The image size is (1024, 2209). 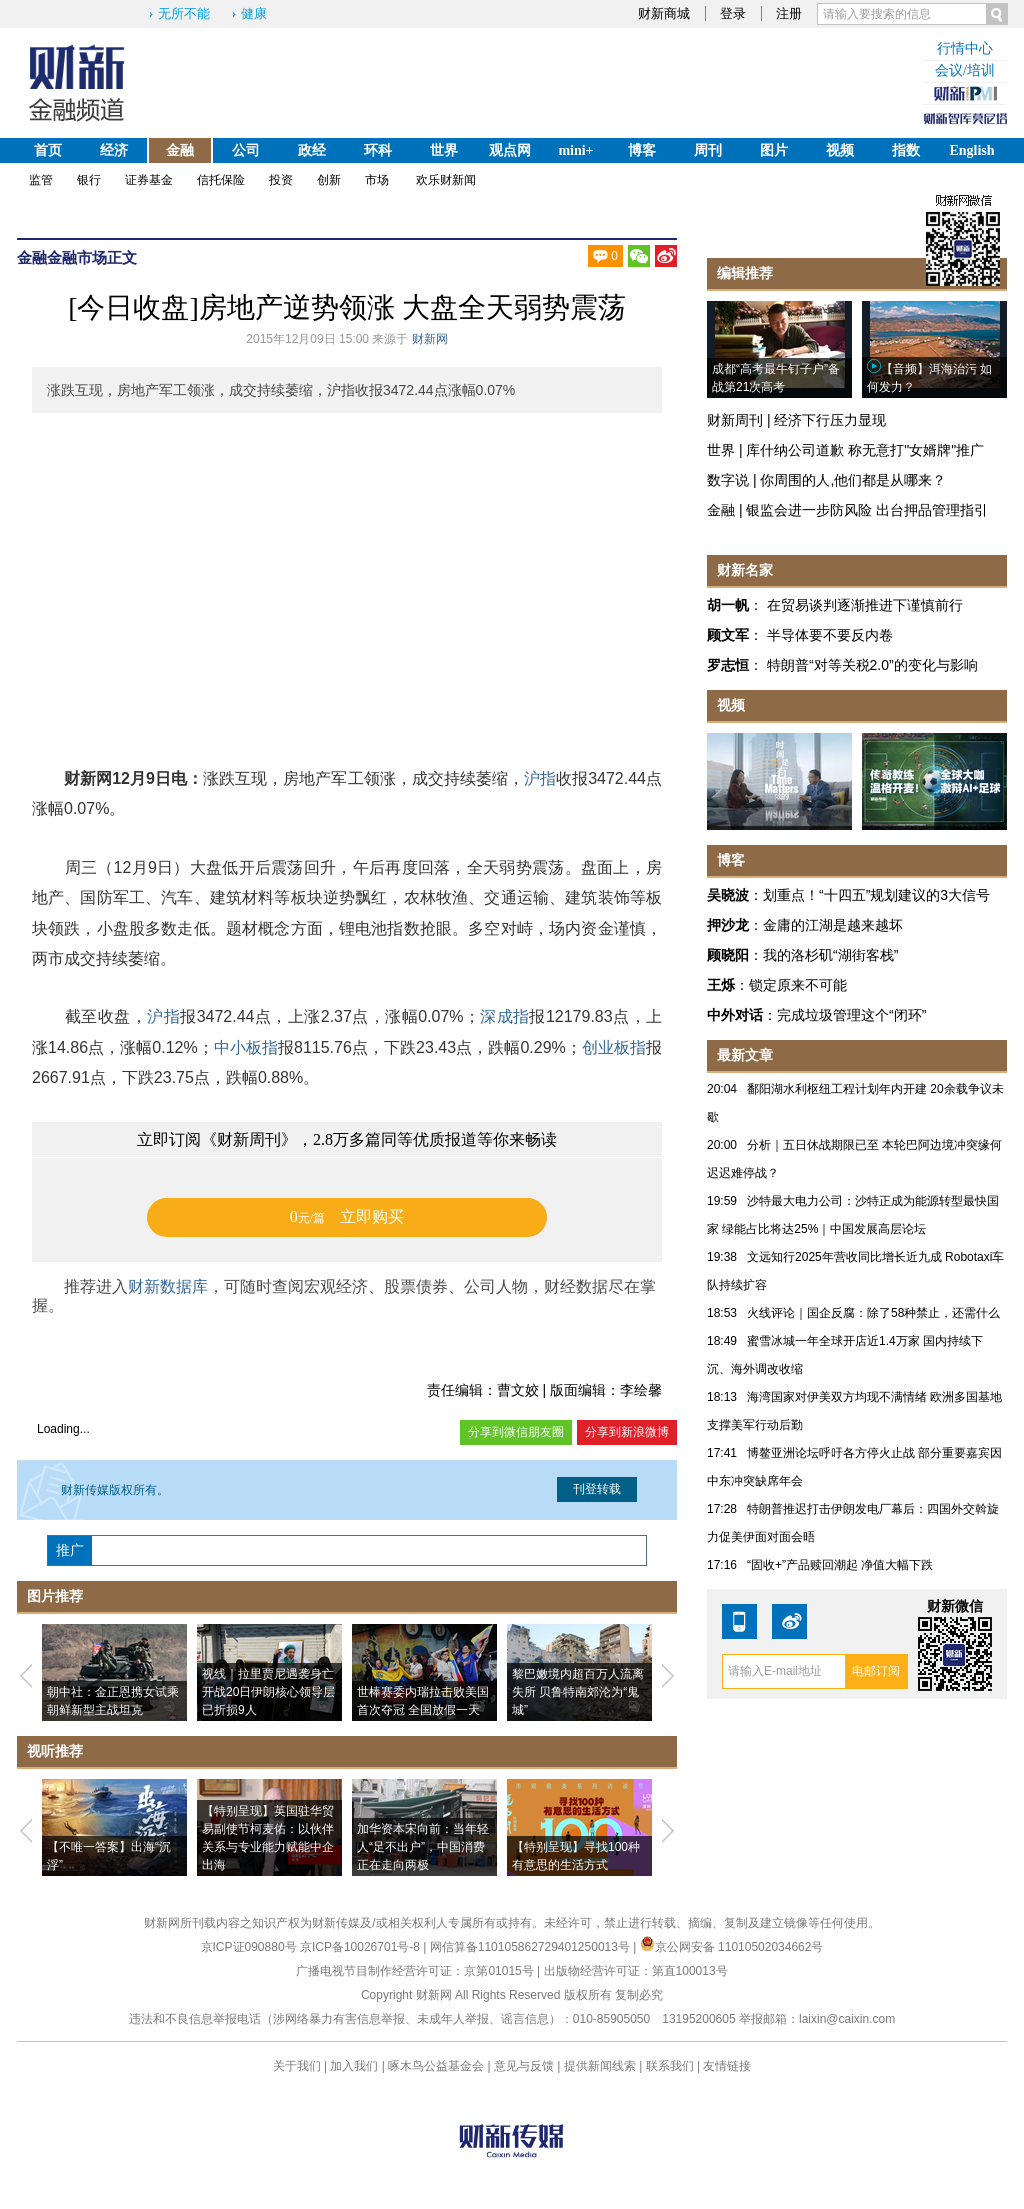 I want to click on 京公网安备 11010502034662号, so click(x=732, y=1947).